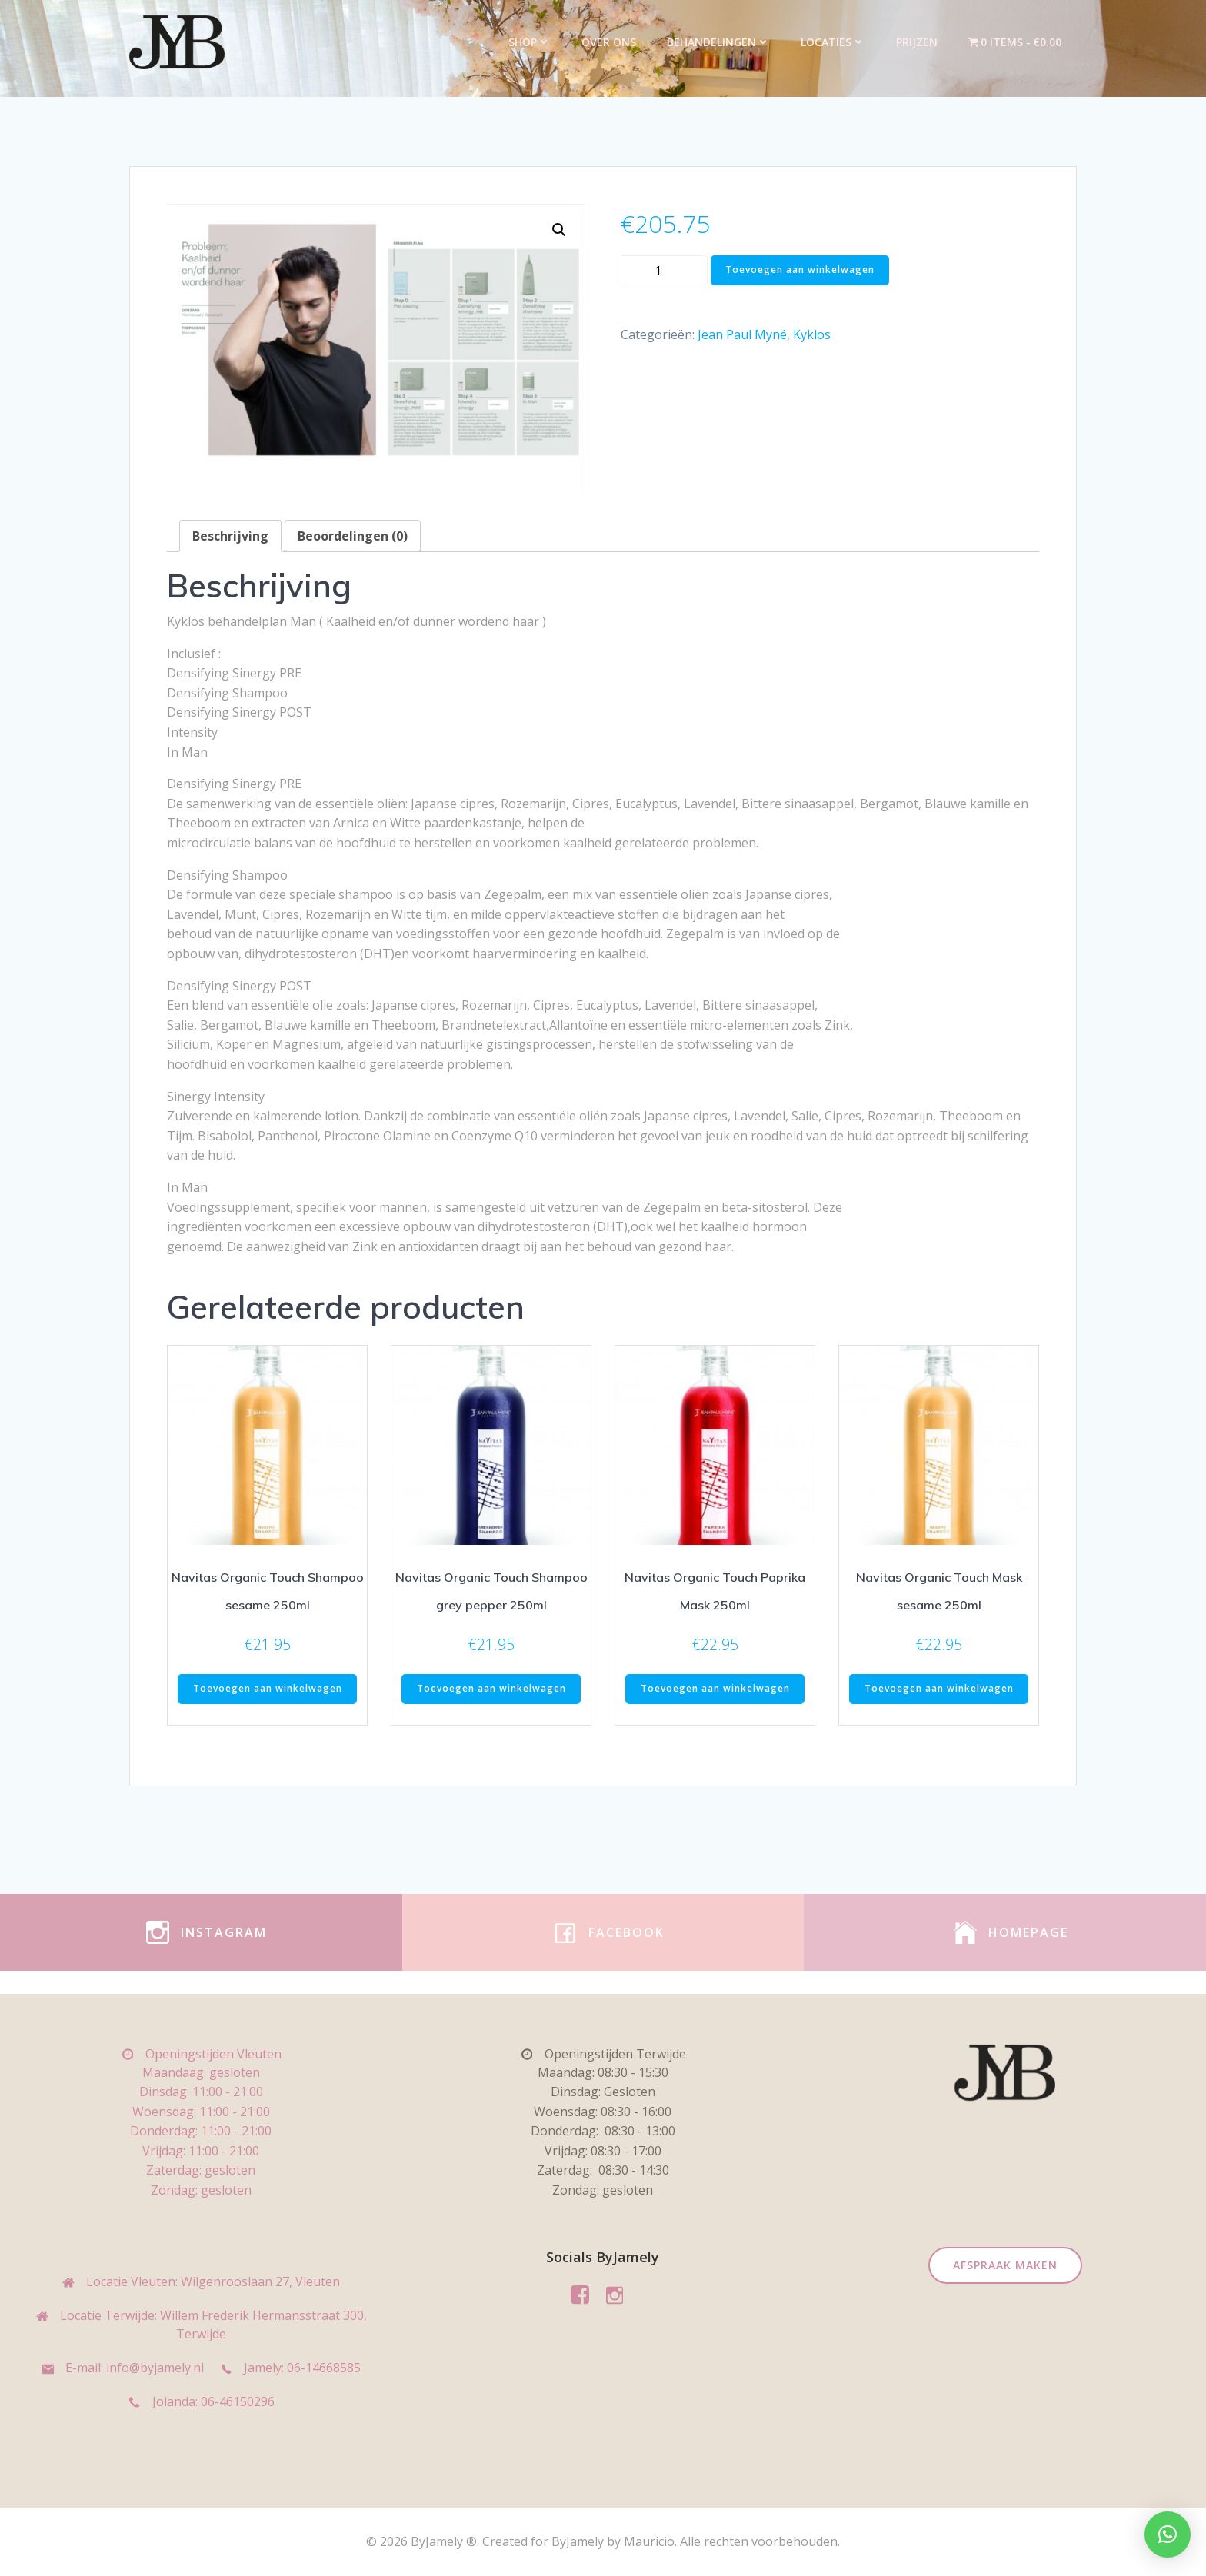 This screenshot has height=2576, width=1206. Describe the element at coordinates (267, 1688) in the screenshot. I see `Toevoegen aan winkelwagen [Toevoegen aan winkelwagen: “Navitas Organic Touch Shampoo sesame 250ml“]` at that location.